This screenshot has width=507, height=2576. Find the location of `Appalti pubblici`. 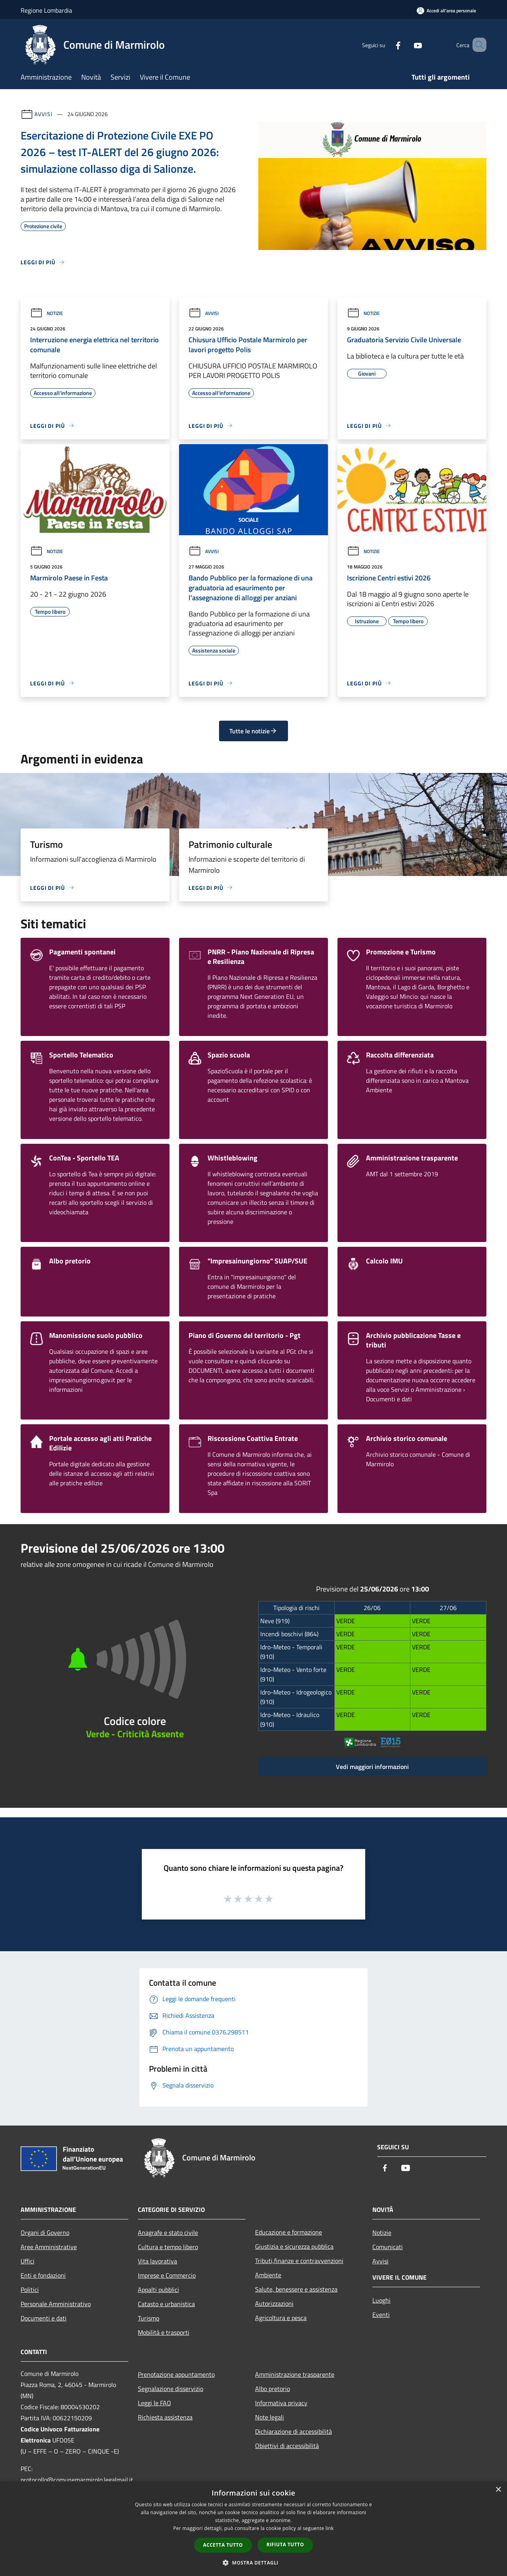

Appalti pubblici is located at coordinates (158, 2289).